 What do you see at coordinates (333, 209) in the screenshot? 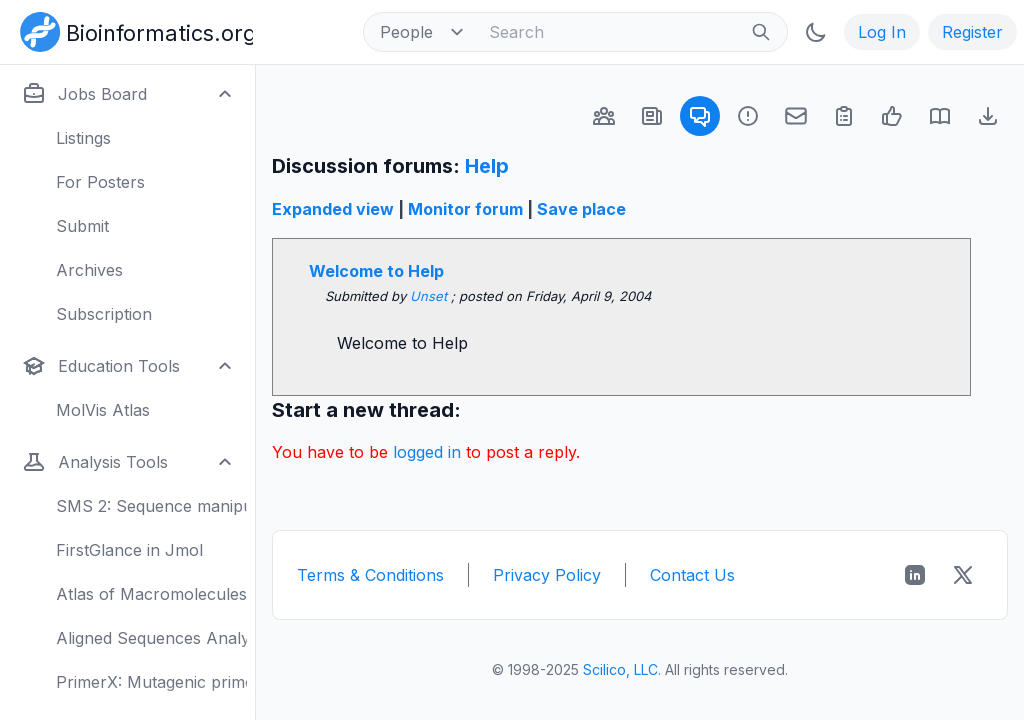
I see `Expanded view` at bounding box center [333, 209].